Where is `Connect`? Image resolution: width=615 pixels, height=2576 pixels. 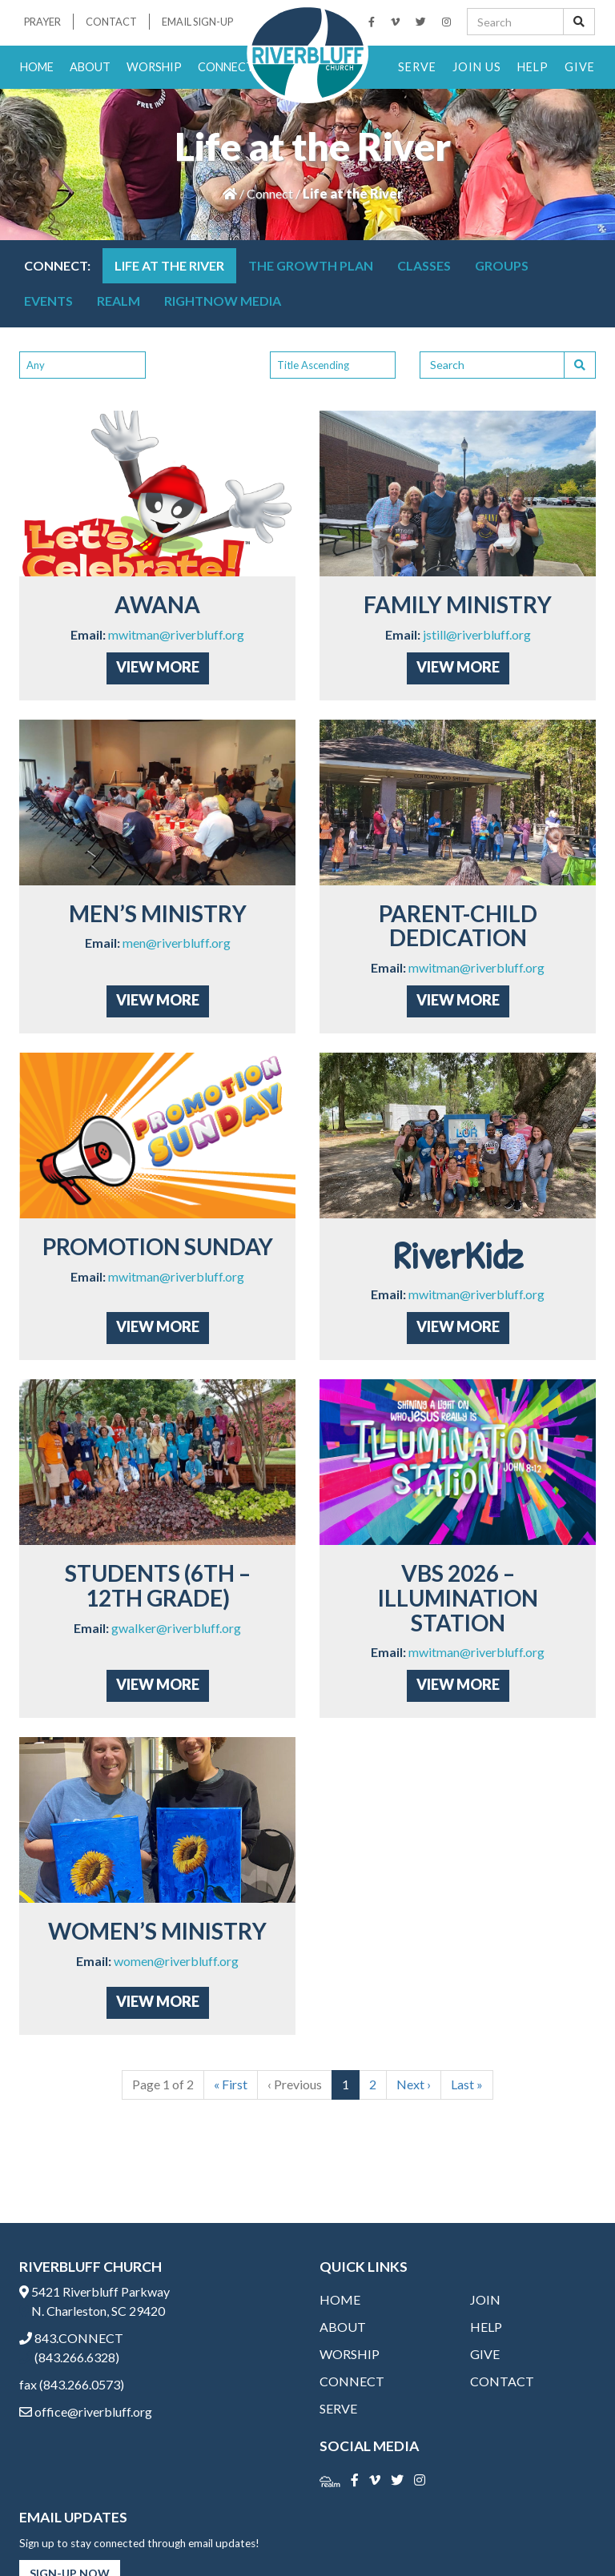
Connect is located at coordinates (226, 67).